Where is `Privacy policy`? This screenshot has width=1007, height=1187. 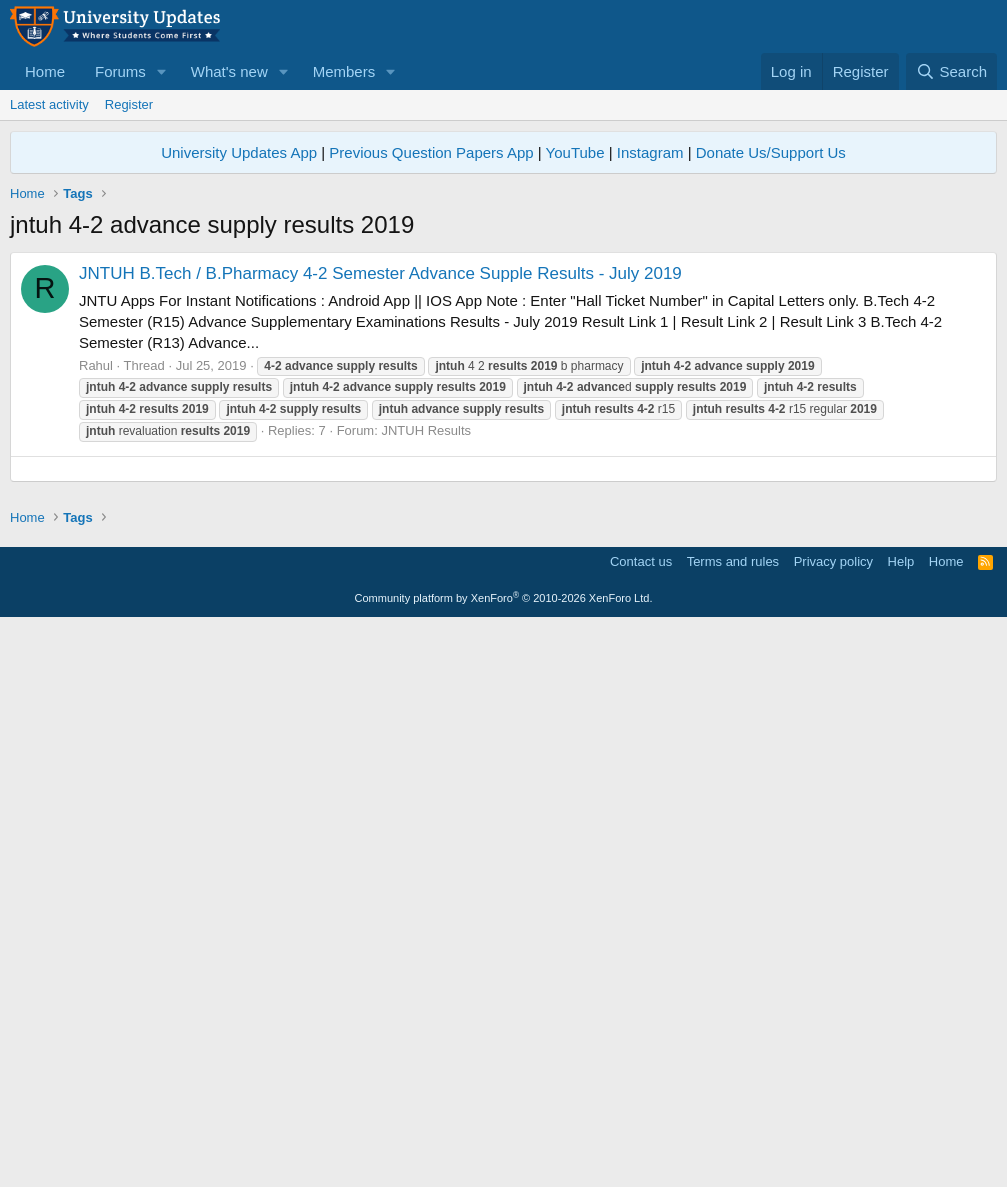
Privacy policy is located at coordinates (833, 1121).